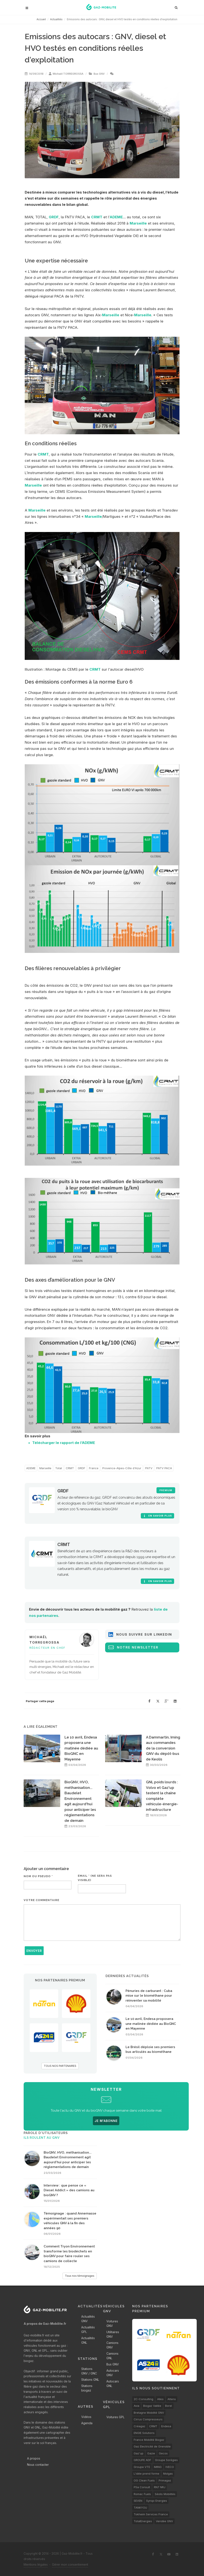 The width and height of the screenshot is (204, 2576). What do you see at coordinates (56, 19) in the screenshot?
I see `Actualités` at bounding box center [56, 19].